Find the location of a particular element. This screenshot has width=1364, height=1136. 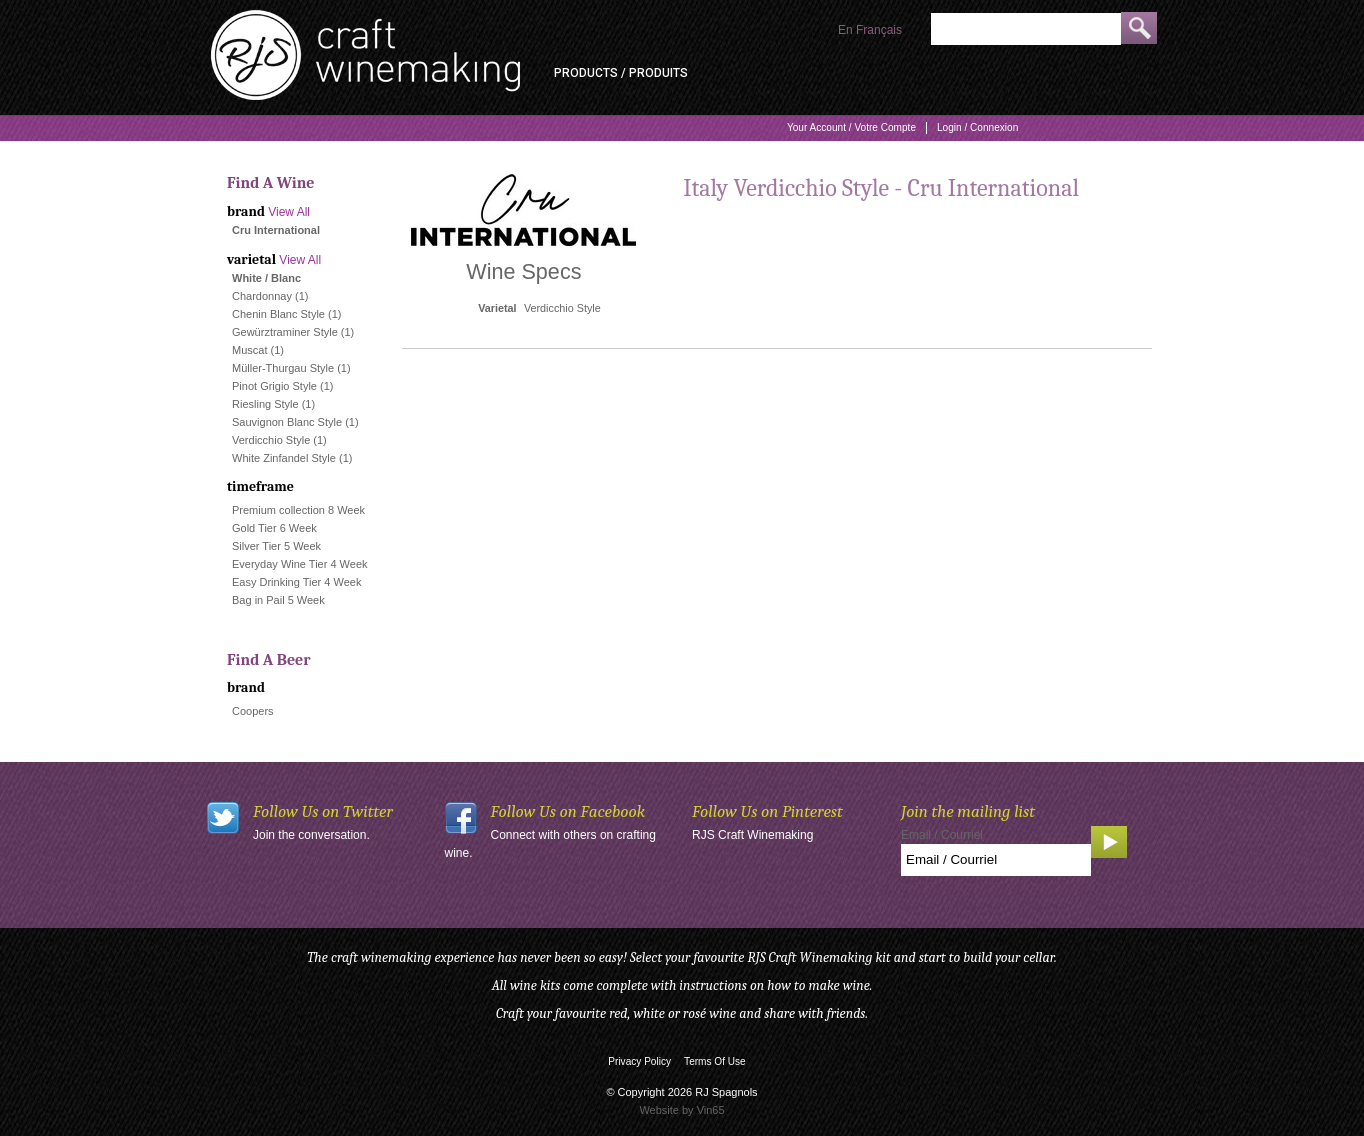

Chenin Blanc Style is located at coordinates (278, 314).